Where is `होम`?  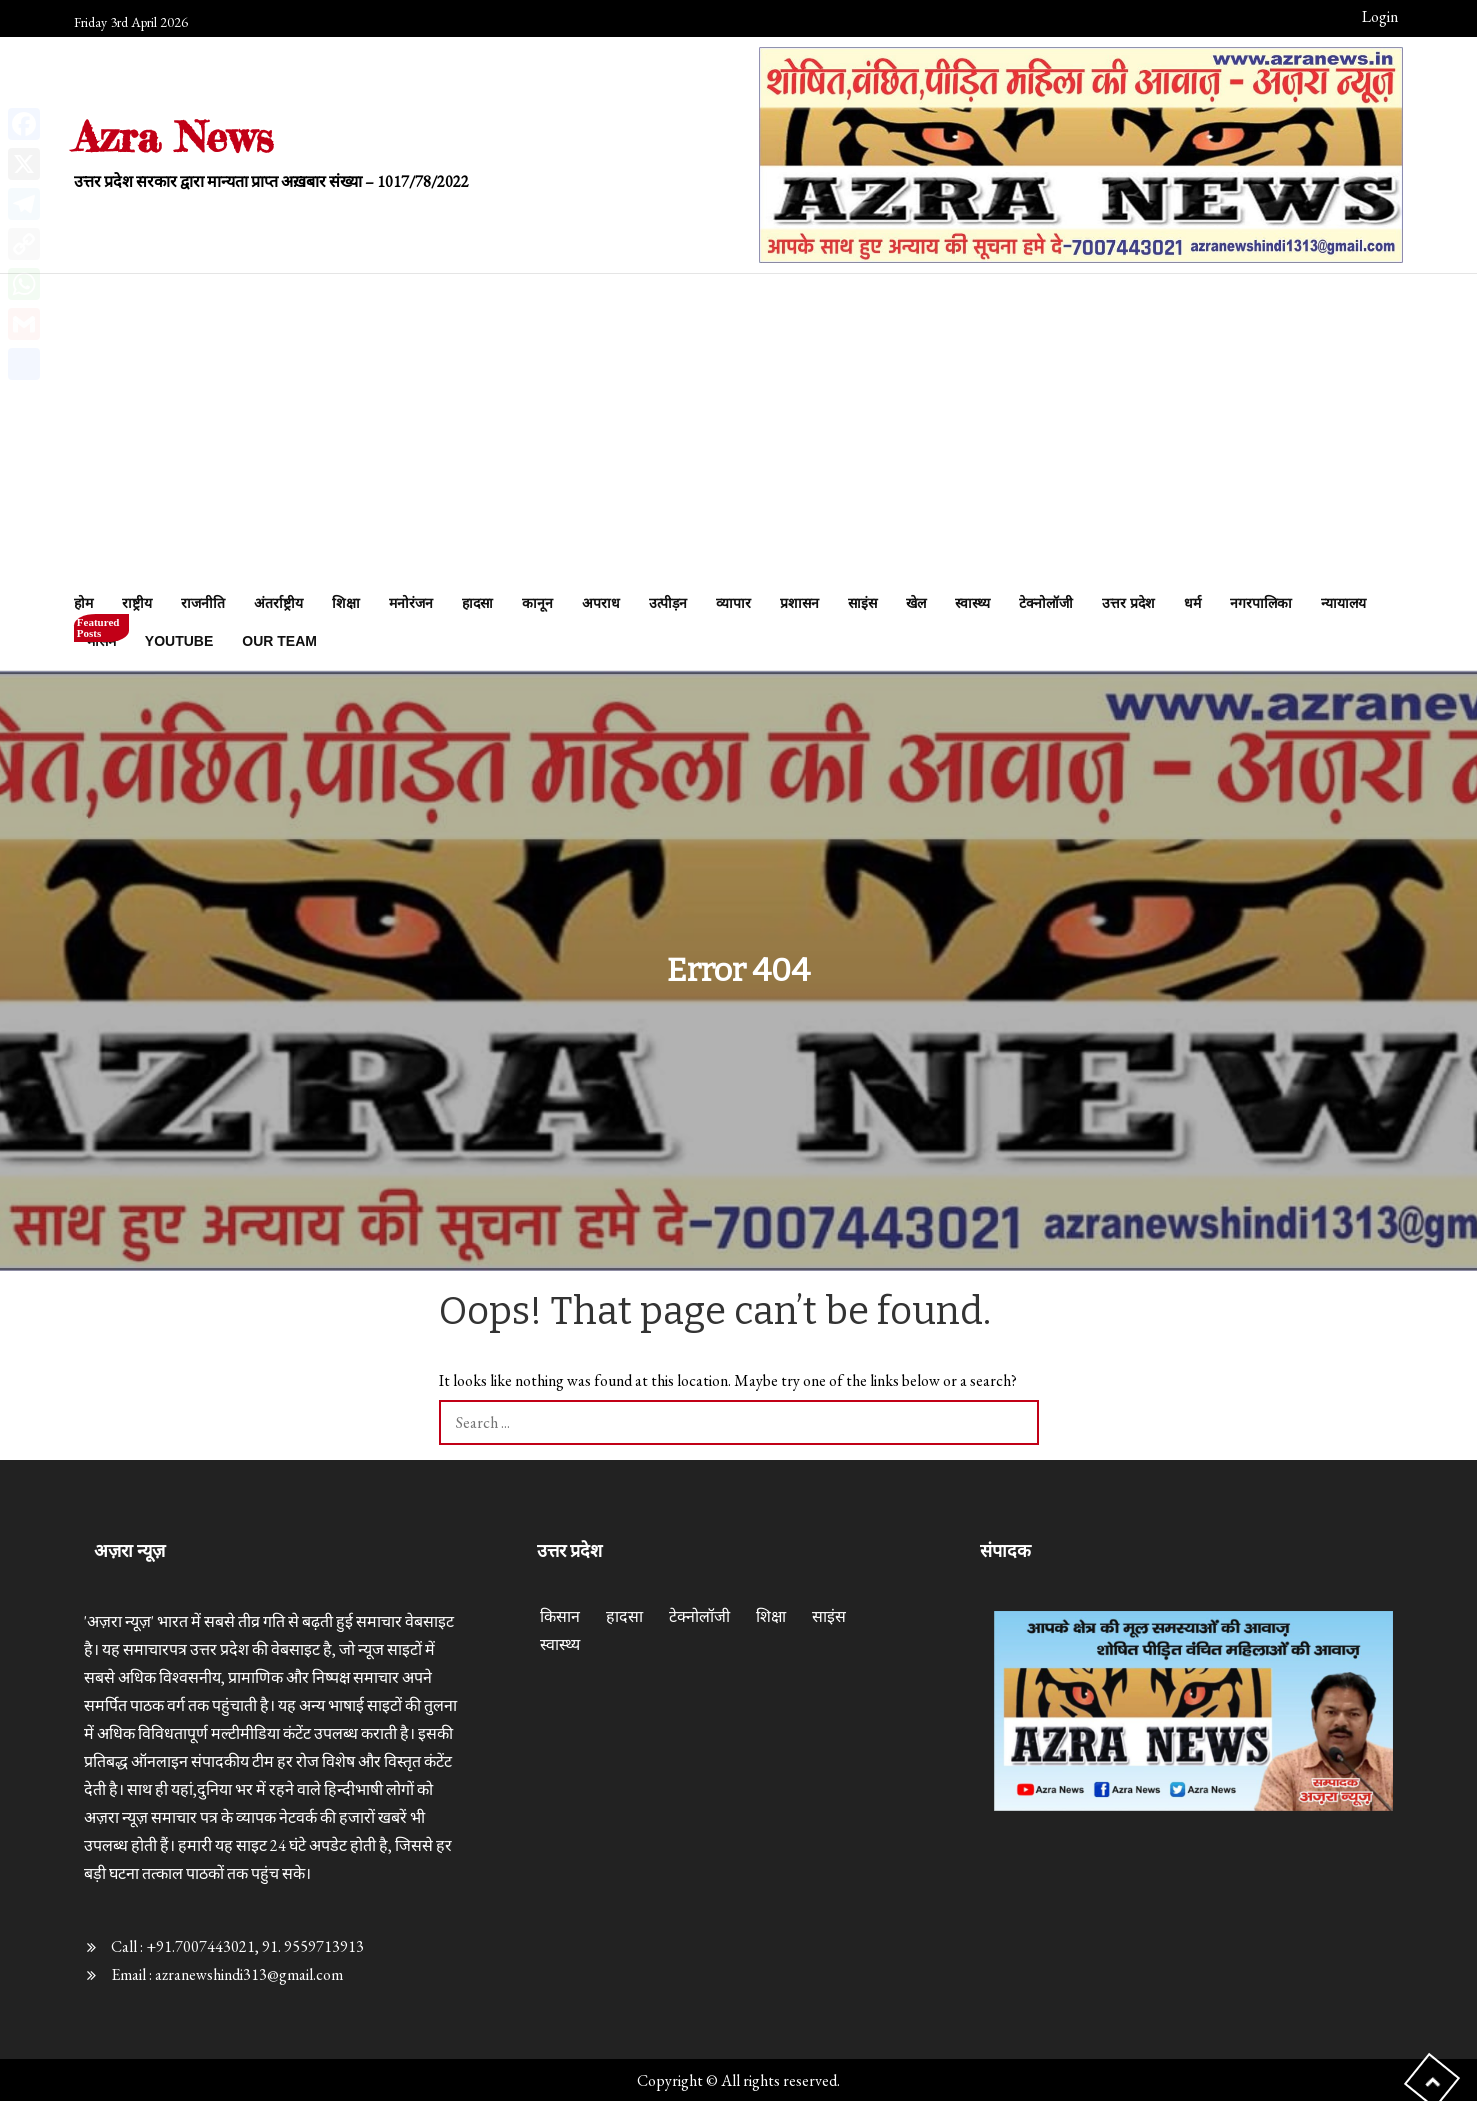
होम is located at coordinates (83, 603).